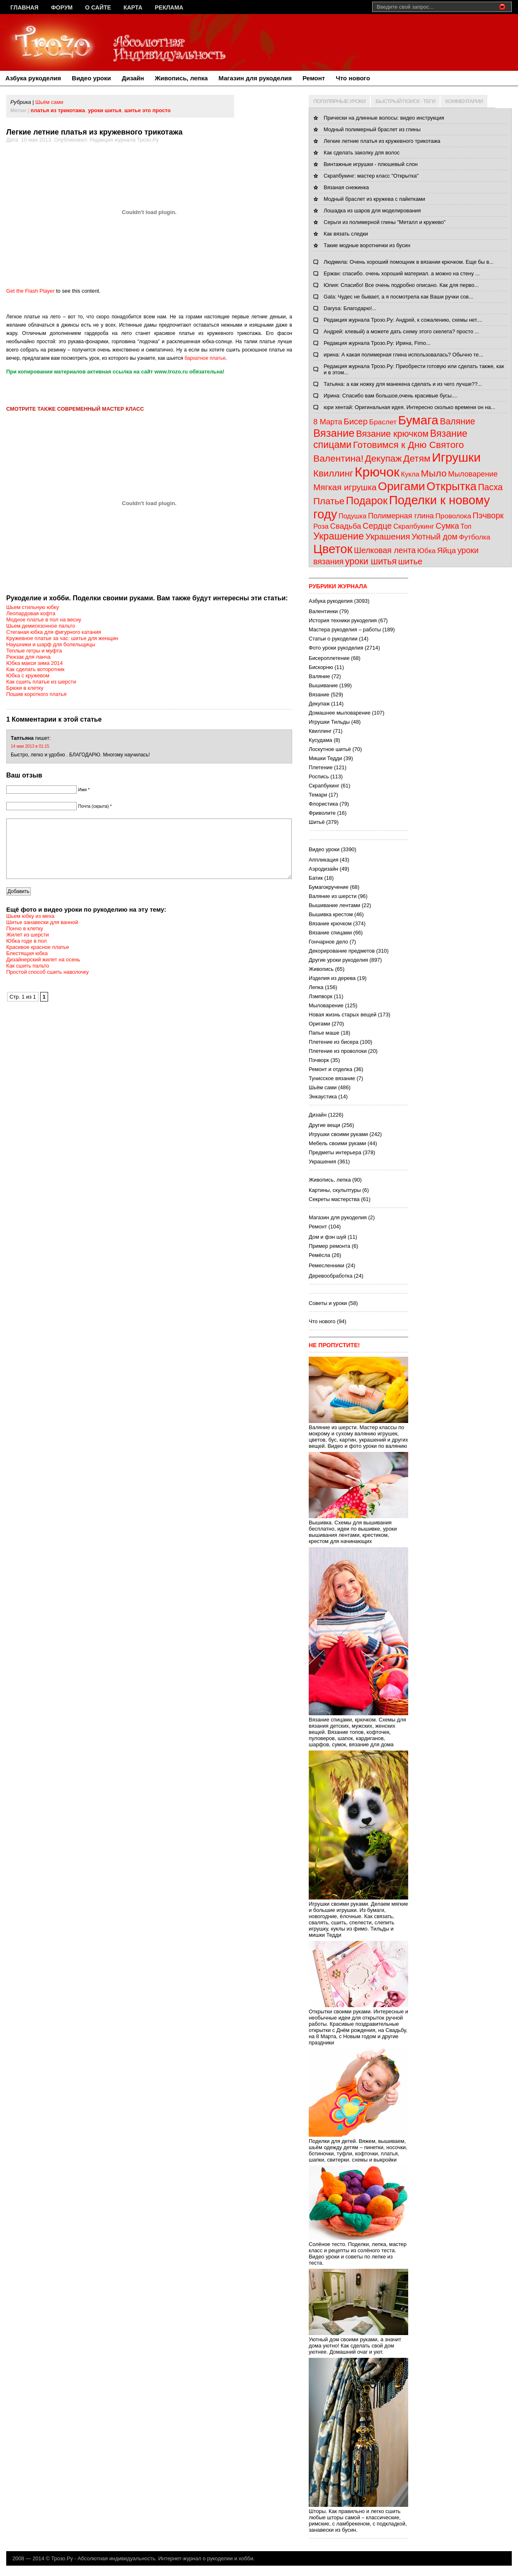 This screenshot has height=2576, width=518. Describe the element at coordinates (390, 395) in the screenshot. I see `Ирина: Спасибо вам большое,очень красивые бусы....` at that location.